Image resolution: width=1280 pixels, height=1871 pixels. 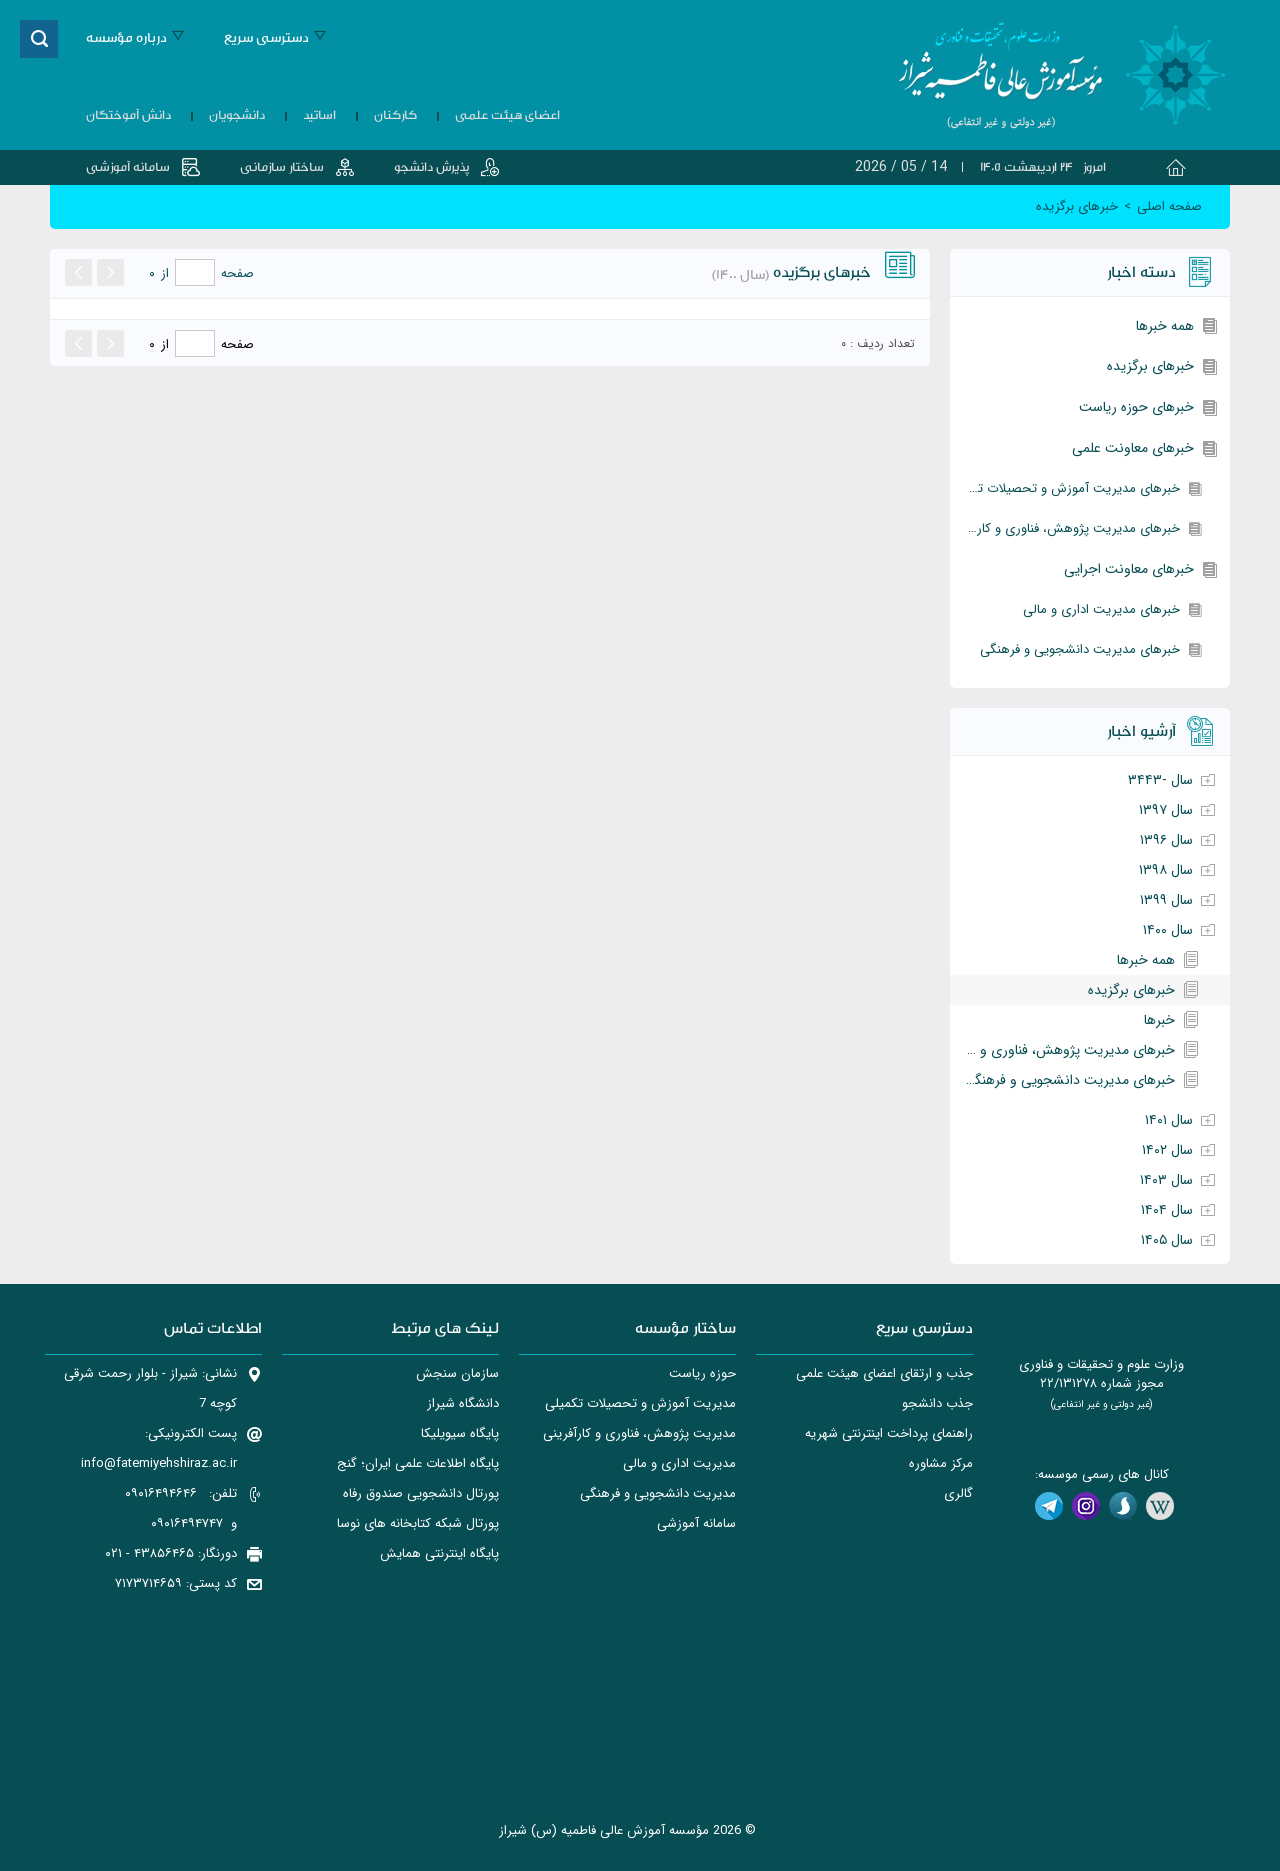 I want to click on جذب و ارتقای اعضای هیئت علمی, so click(x=884, y=1373).